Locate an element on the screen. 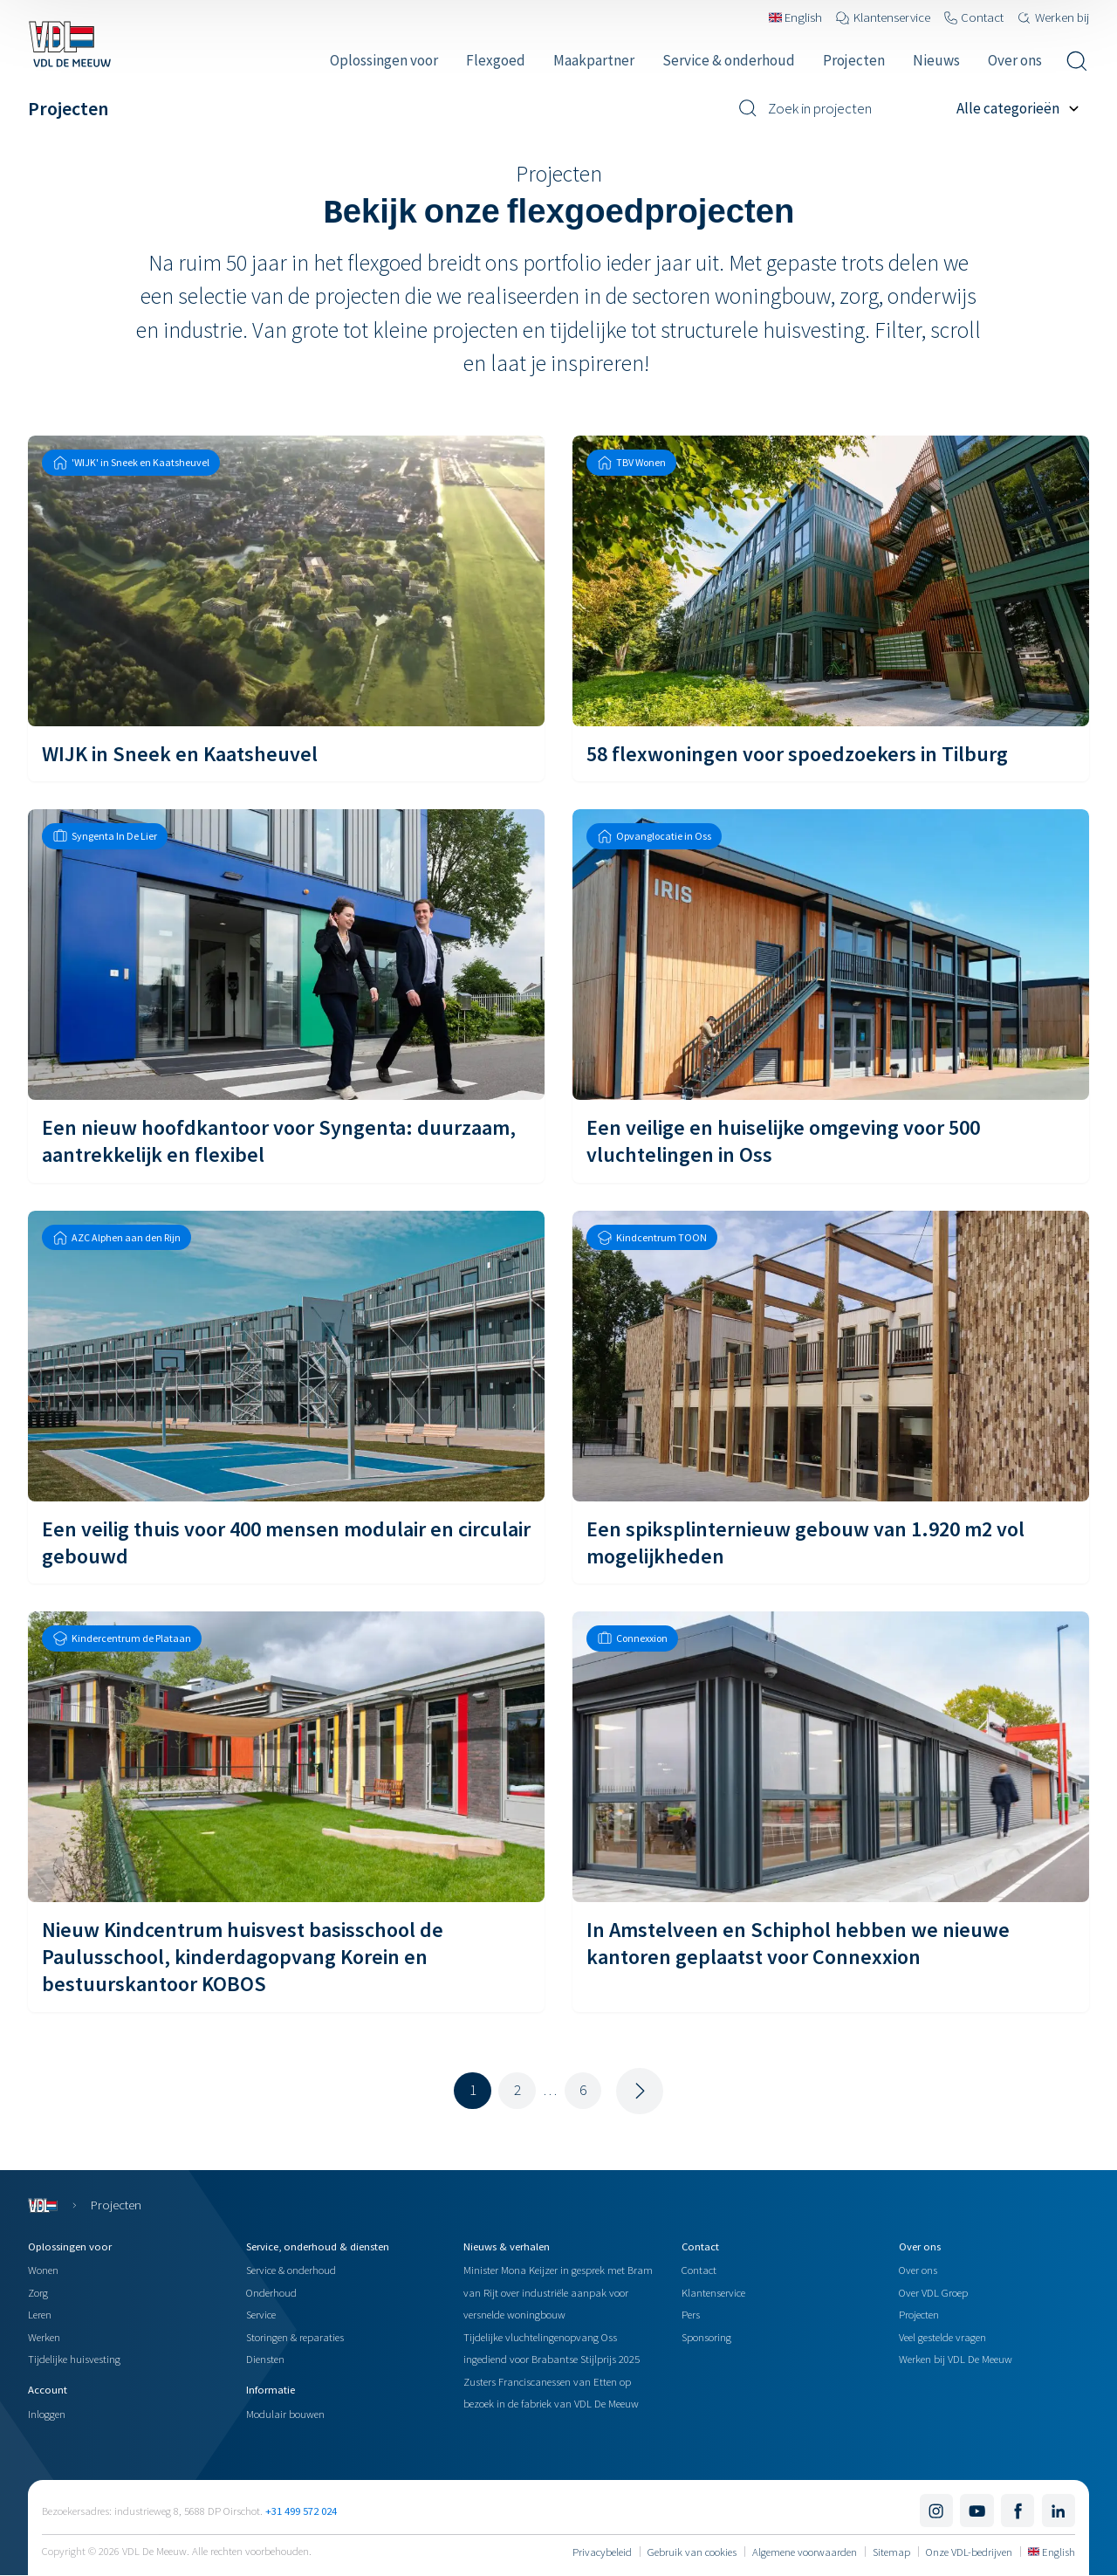 This screenshot has height=2576, width=1117. Werken is located at coordinates (44, 2337).